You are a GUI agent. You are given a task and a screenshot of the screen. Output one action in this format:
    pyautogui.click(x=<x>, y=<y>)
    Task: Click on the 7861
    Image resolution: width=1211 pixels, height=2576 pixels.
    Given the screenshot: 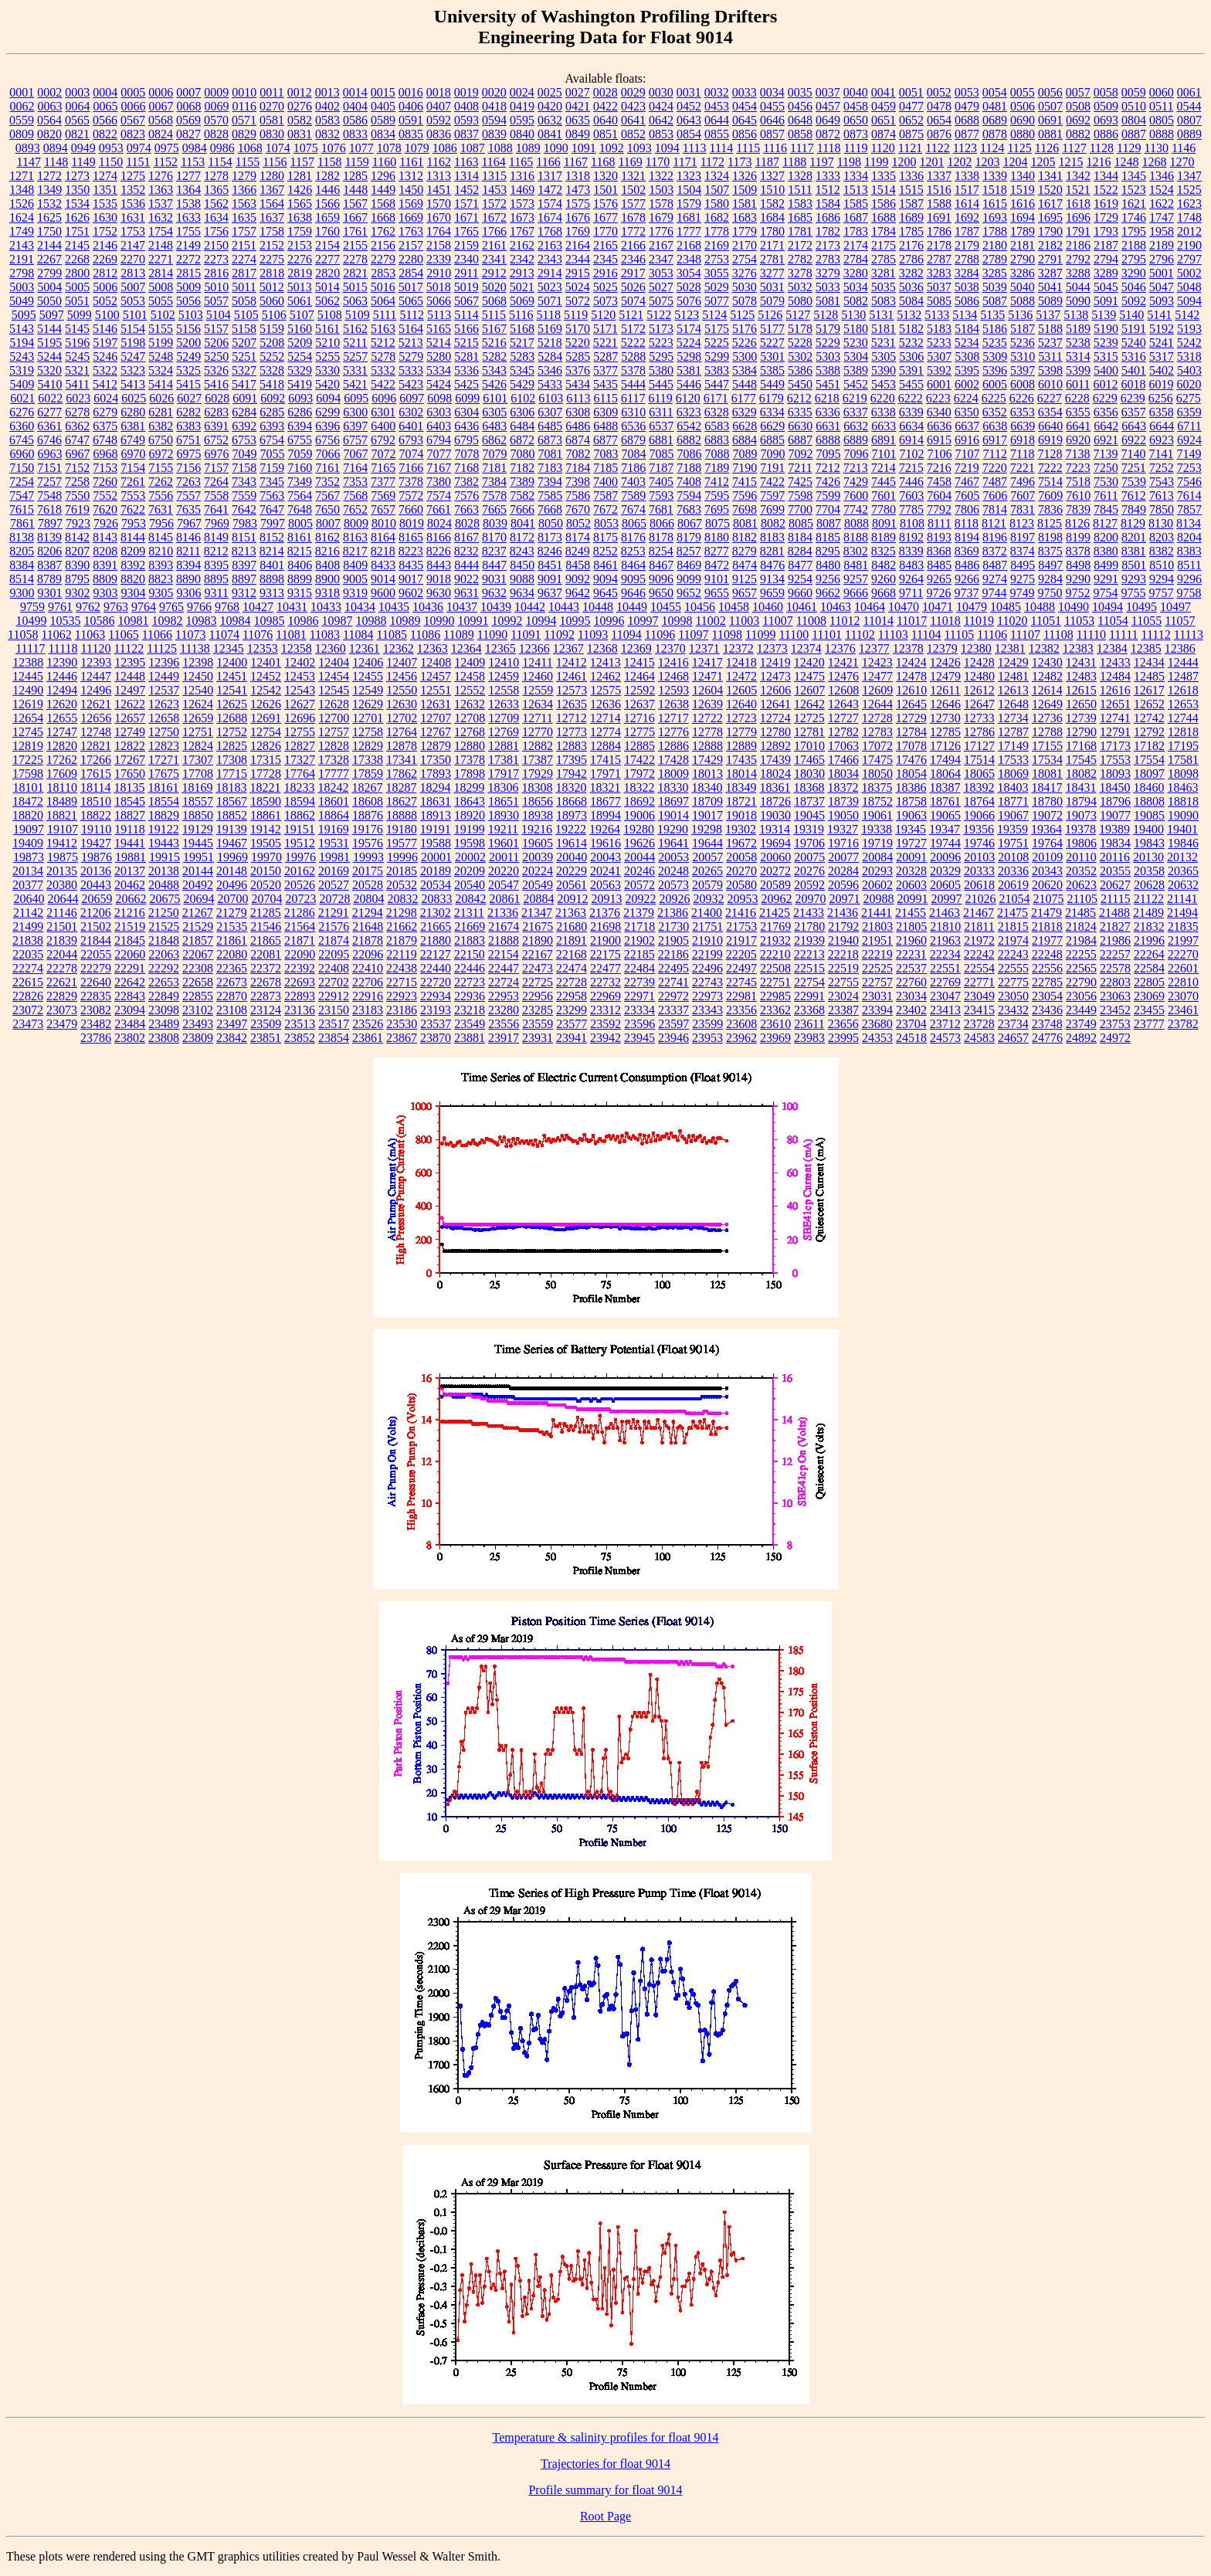 What is the action you would take?
    pyautogui.click(x=22, y=523)
    